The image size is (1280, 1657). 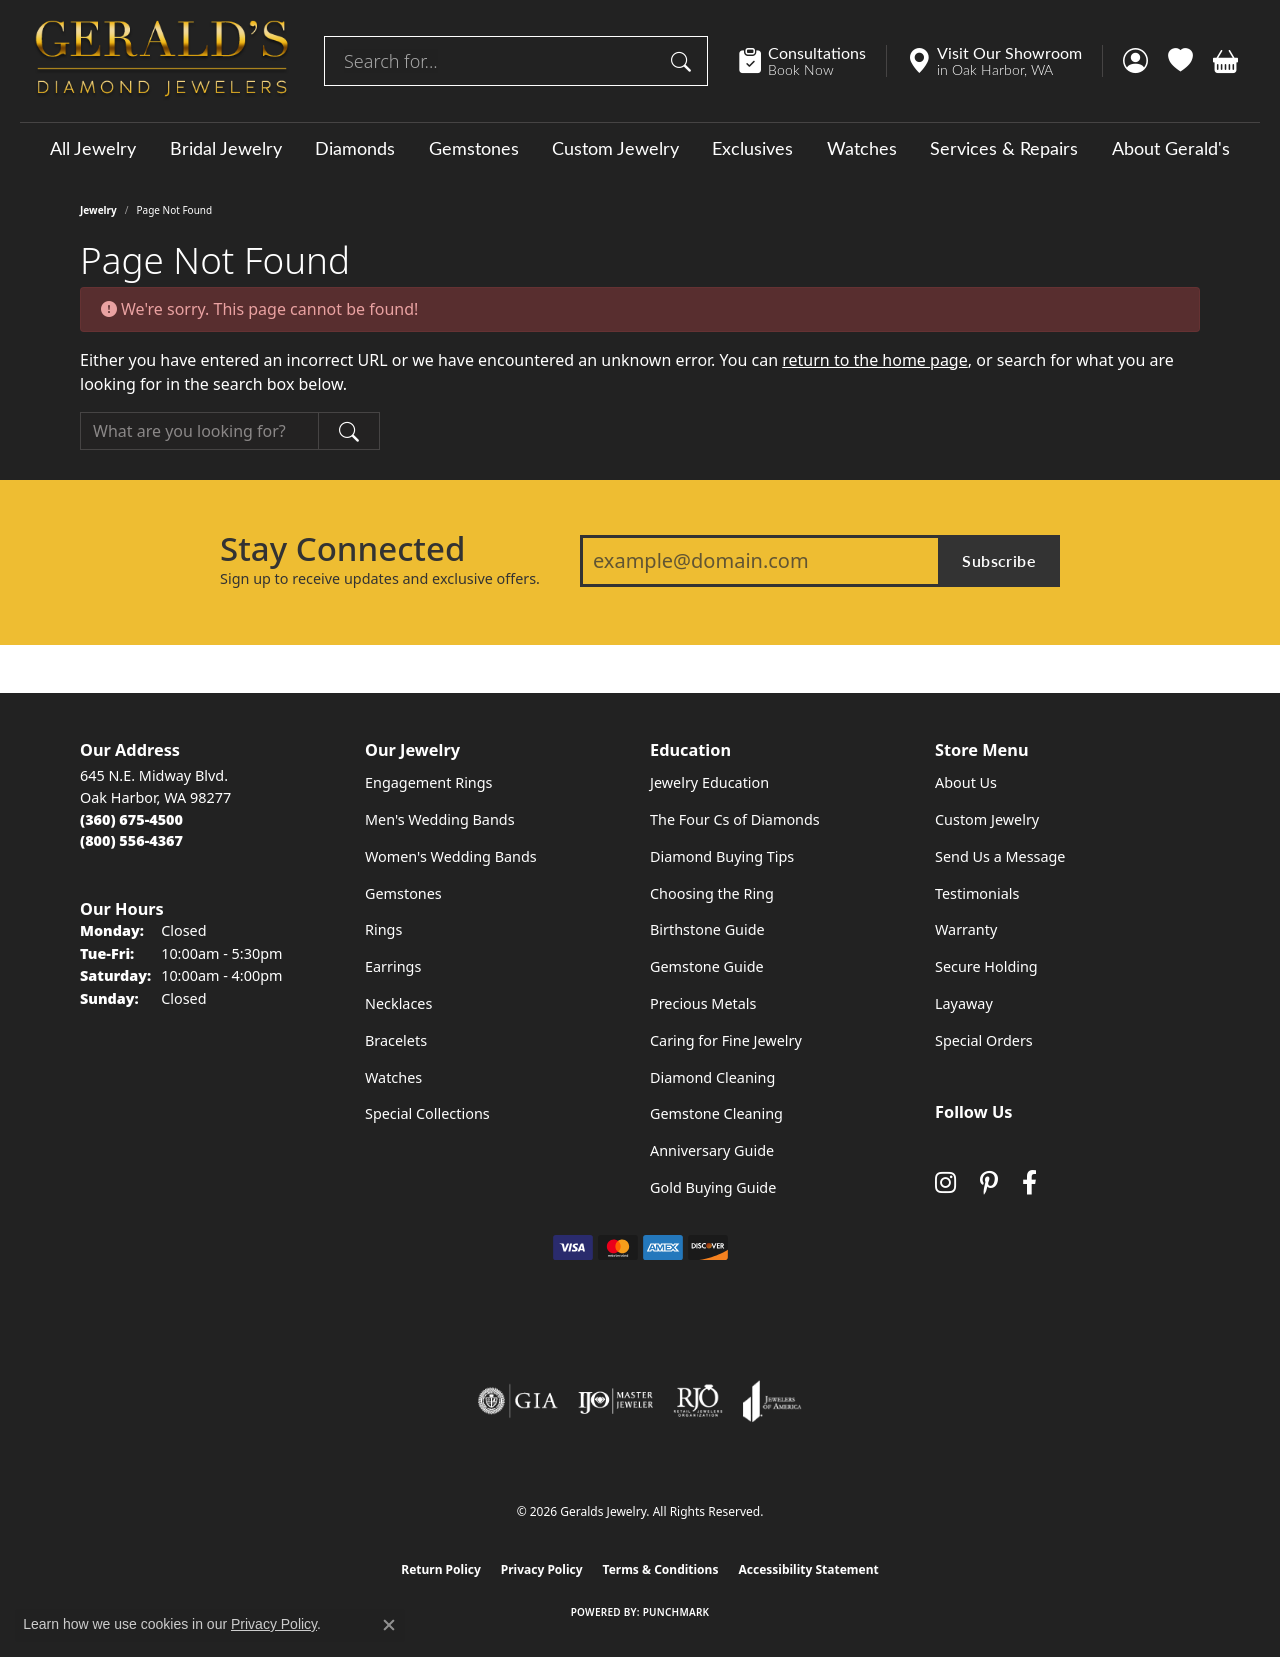 What do you see at coordinates (474, 148) in the screenshot?
I see `Gemstones` at bounding box center [474, 148].